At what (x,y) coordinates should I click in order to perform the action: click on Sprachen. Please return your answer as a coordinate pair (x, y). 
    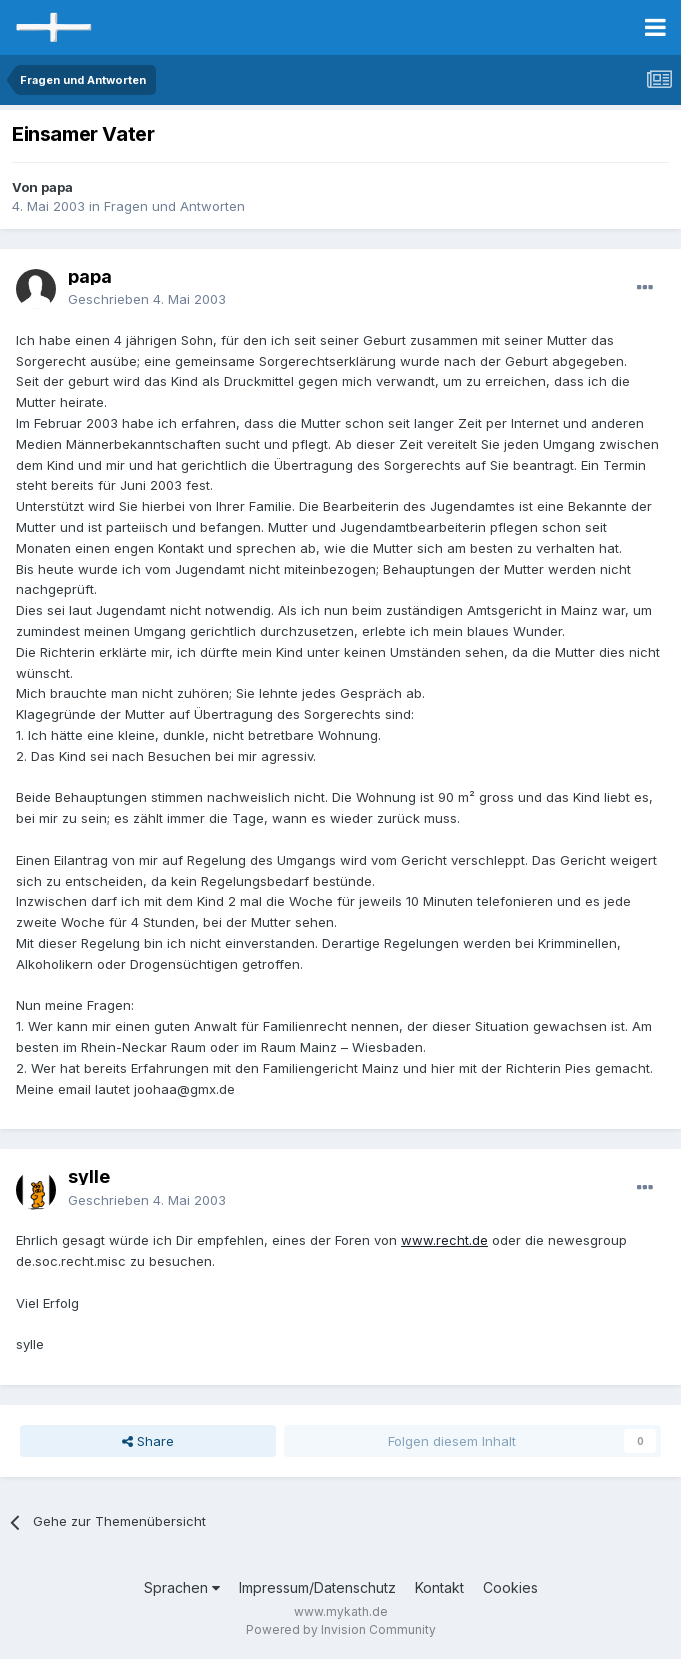
    Looking at the image, I should click on (182, 1587).